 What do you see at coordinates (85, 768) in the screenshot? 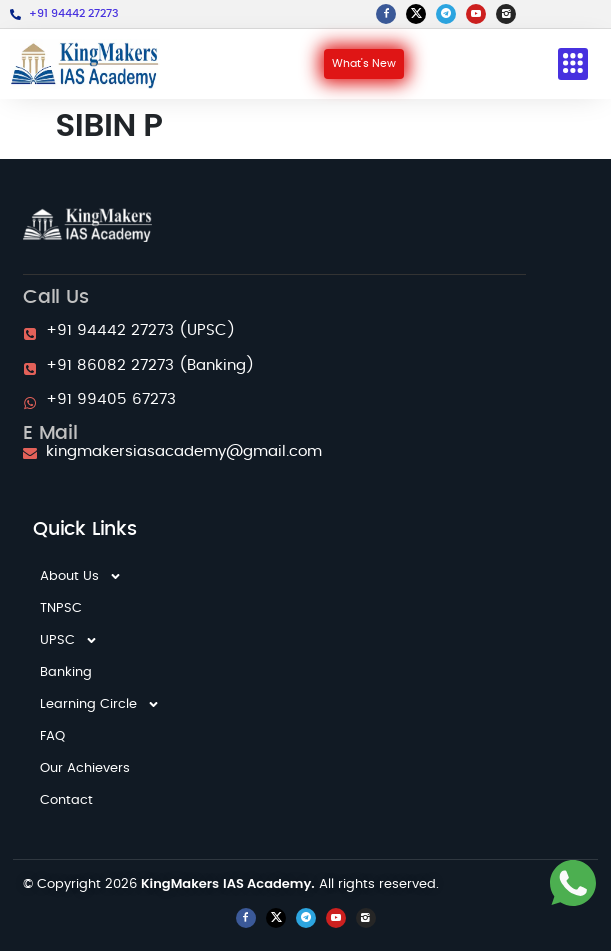
I see `Our Achievers` at bounding box center [85, 768].